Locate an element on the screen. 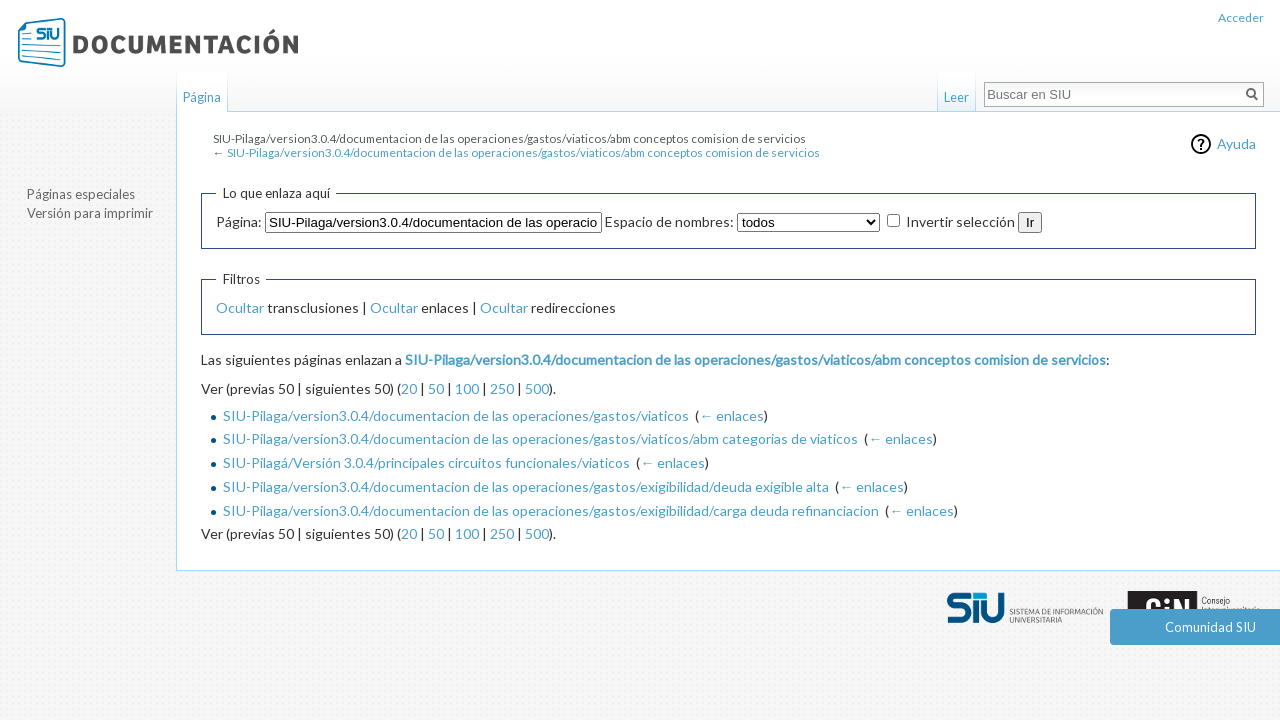  SIU-Pilagá/Versión 3.0.4/principales circuitos funcionales/viaticos is located at coordinates (426, 462).